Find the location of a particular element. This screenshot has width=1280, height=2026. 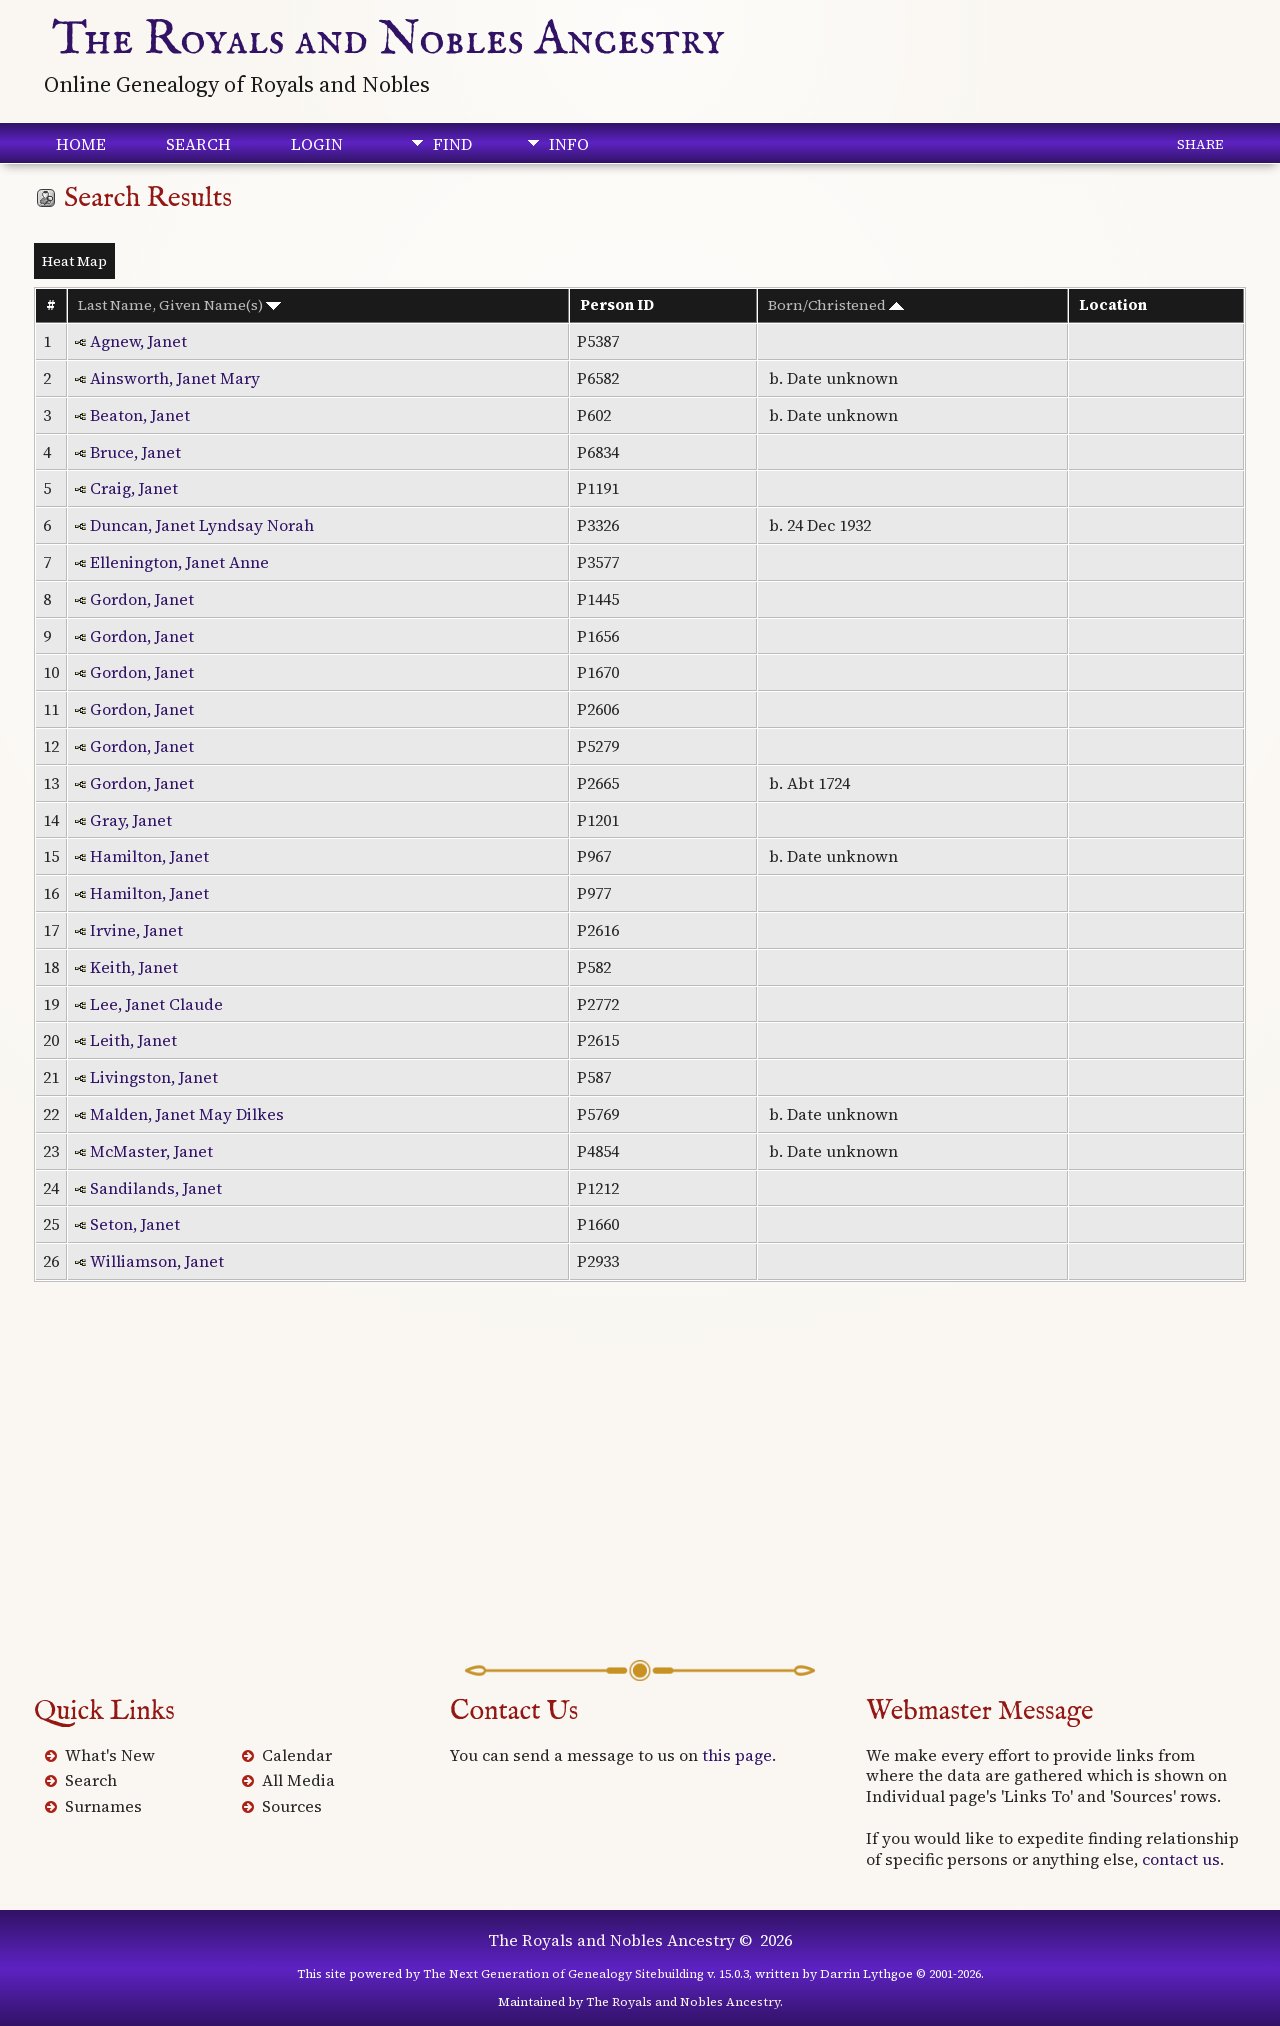

Calendar is located at coordinates (297, 1755).